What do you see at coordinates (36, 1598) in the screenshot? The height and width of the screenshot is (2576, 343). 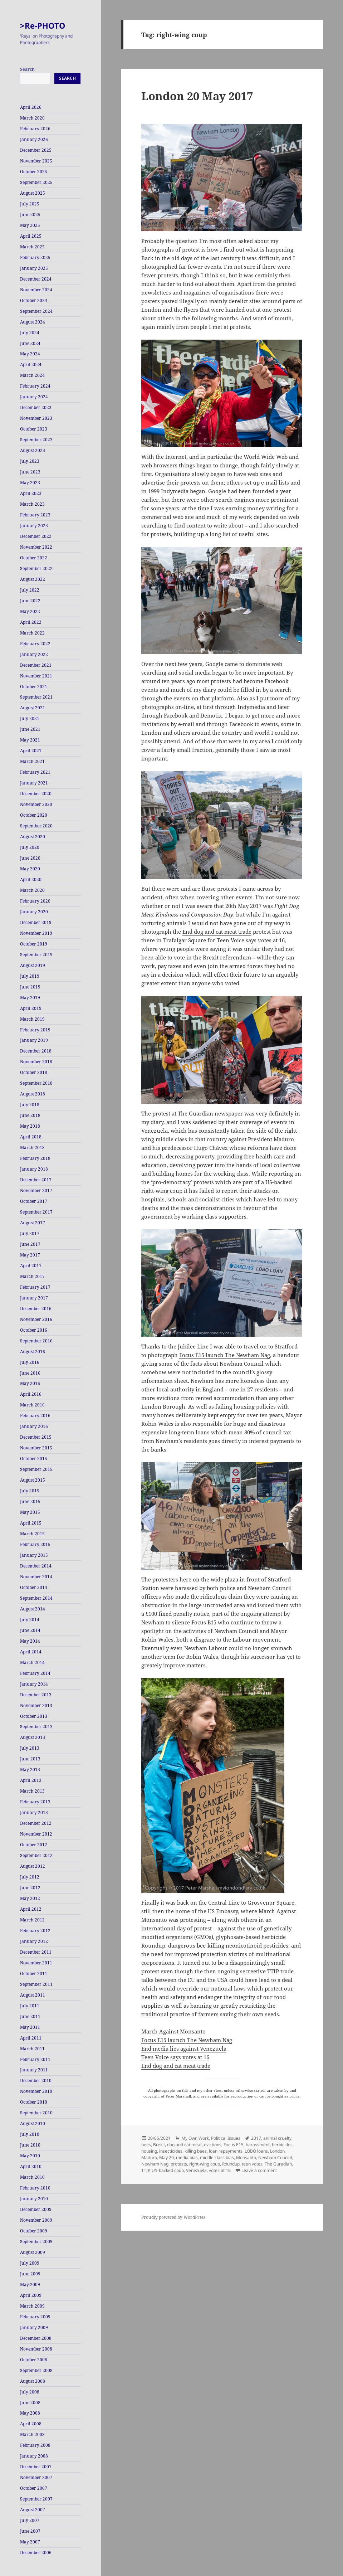 I see `September 2014` at bounding box center [36, 1598].